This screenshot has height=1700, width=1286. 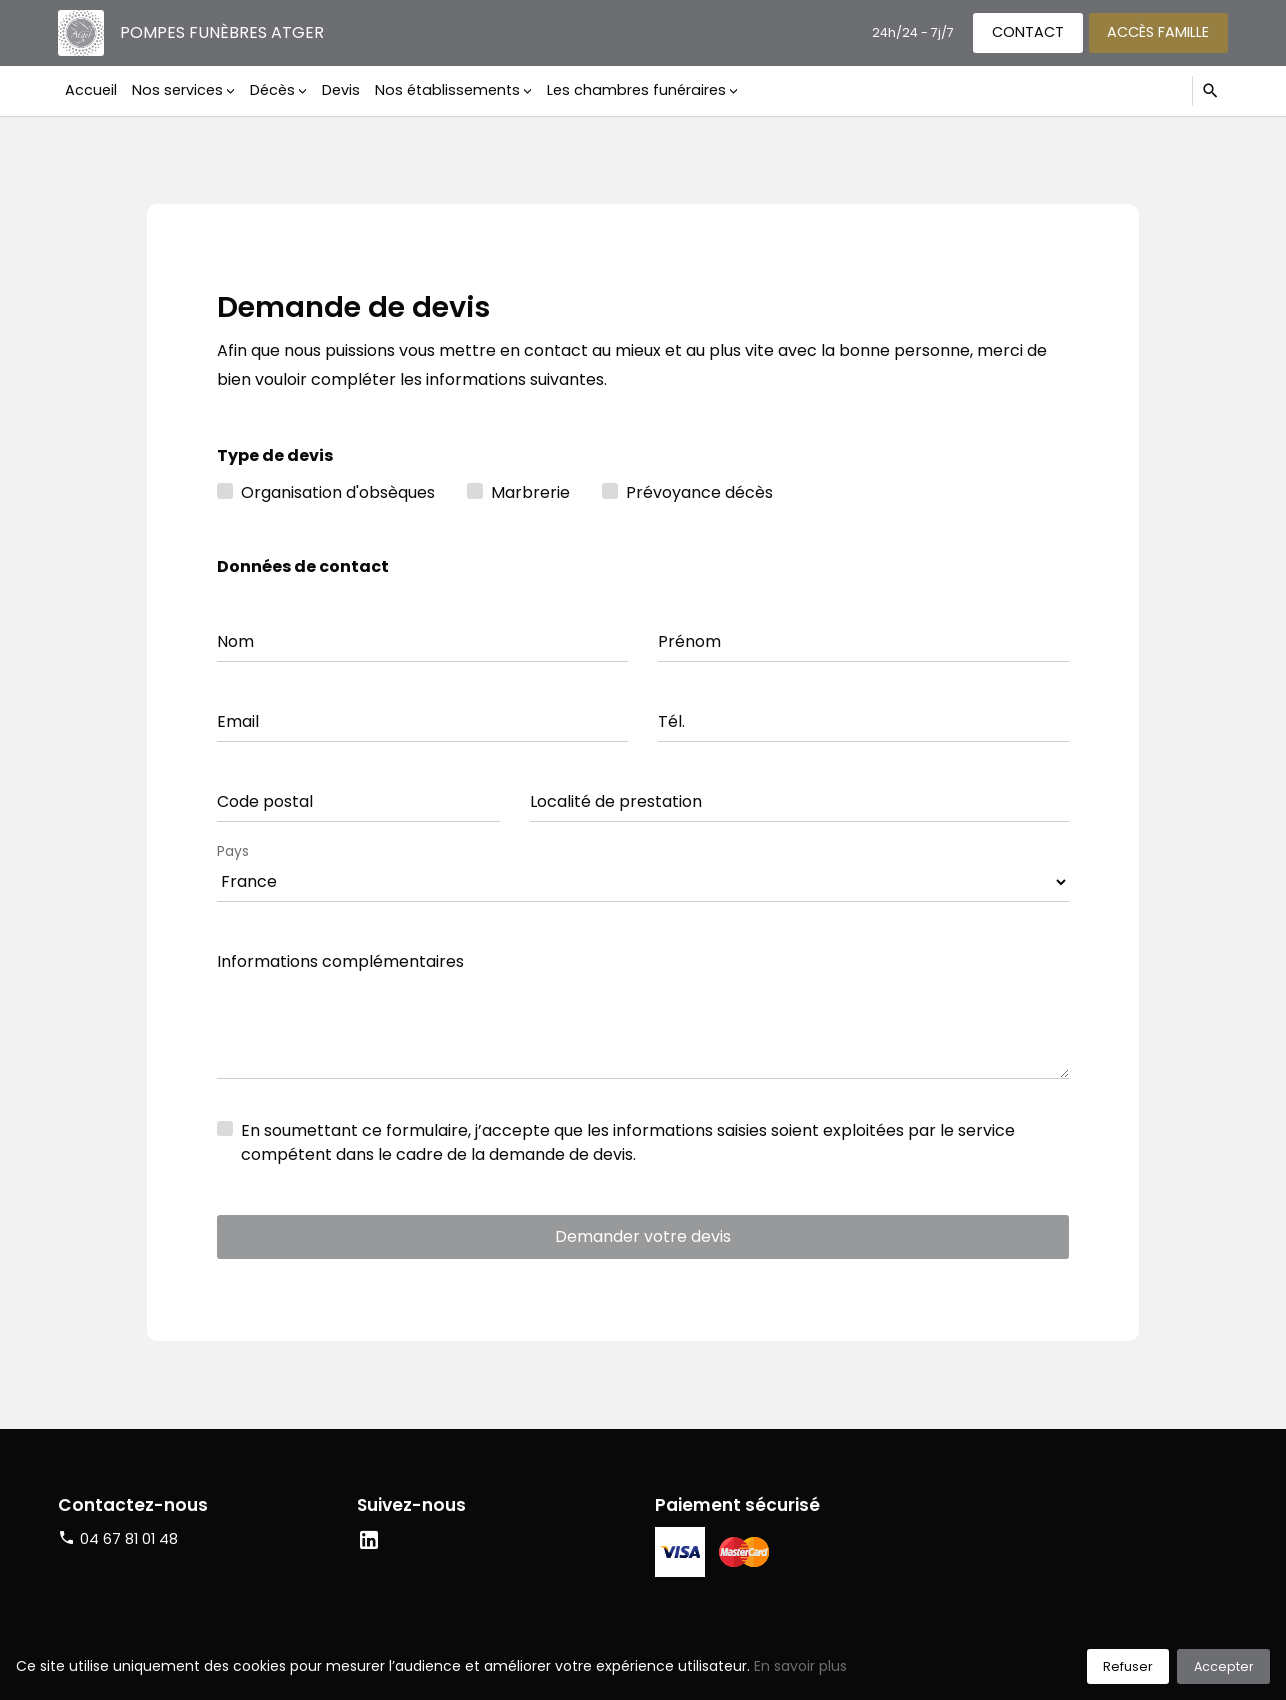 What do you see at coordinates (530, 492) in the screenshot?
I see `Marbrerie` at bounding box center [530, 492].